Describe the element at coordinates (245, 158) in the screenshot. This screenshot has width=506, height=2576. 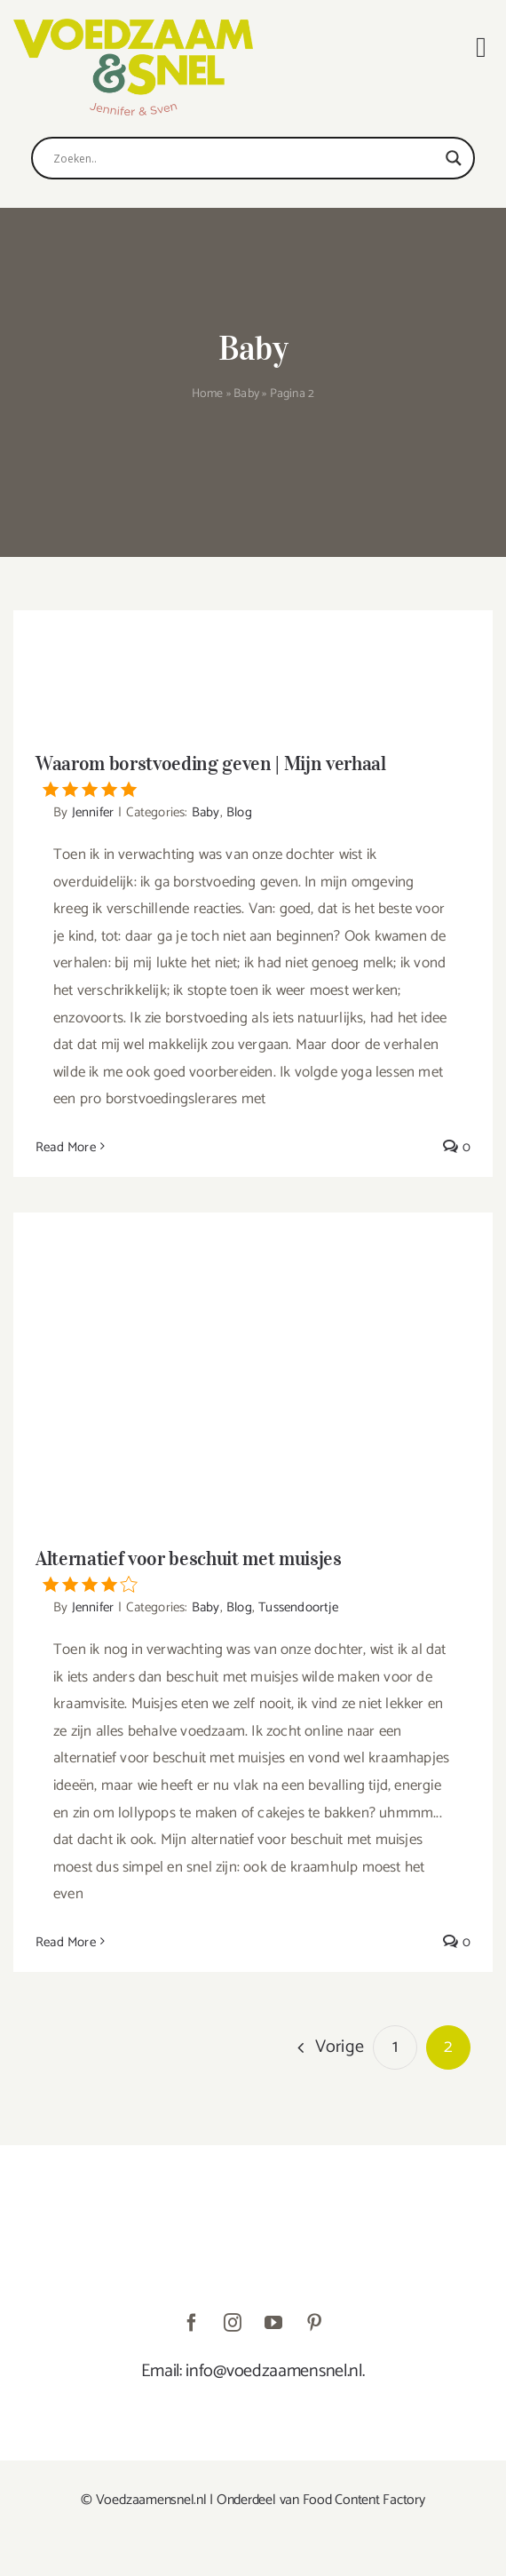
I see `[Search input]` at that location.